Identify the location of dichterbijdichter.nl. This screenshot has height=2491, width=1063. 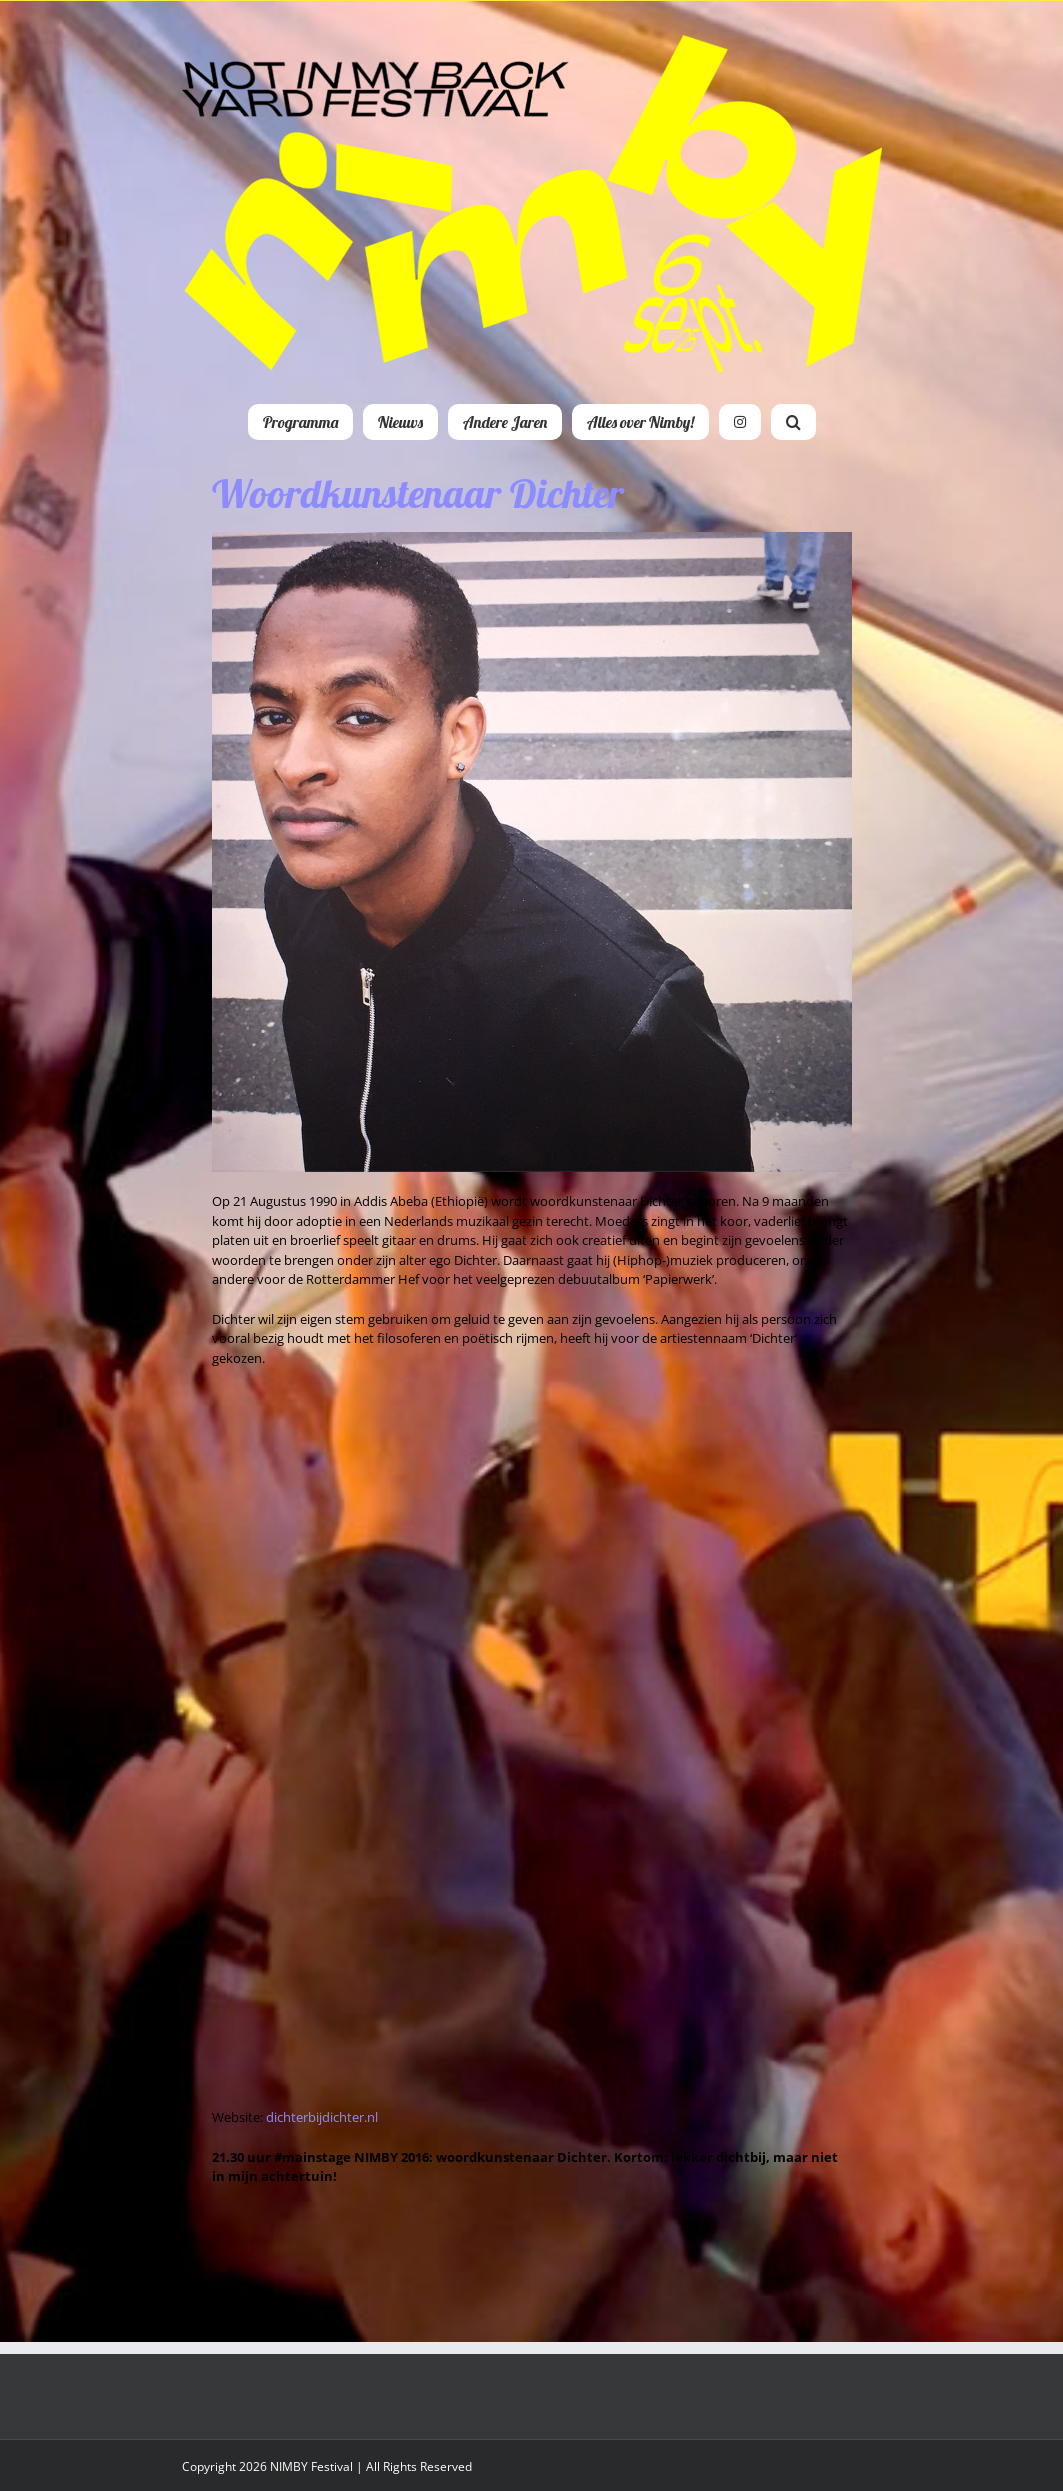
(322, 2117).